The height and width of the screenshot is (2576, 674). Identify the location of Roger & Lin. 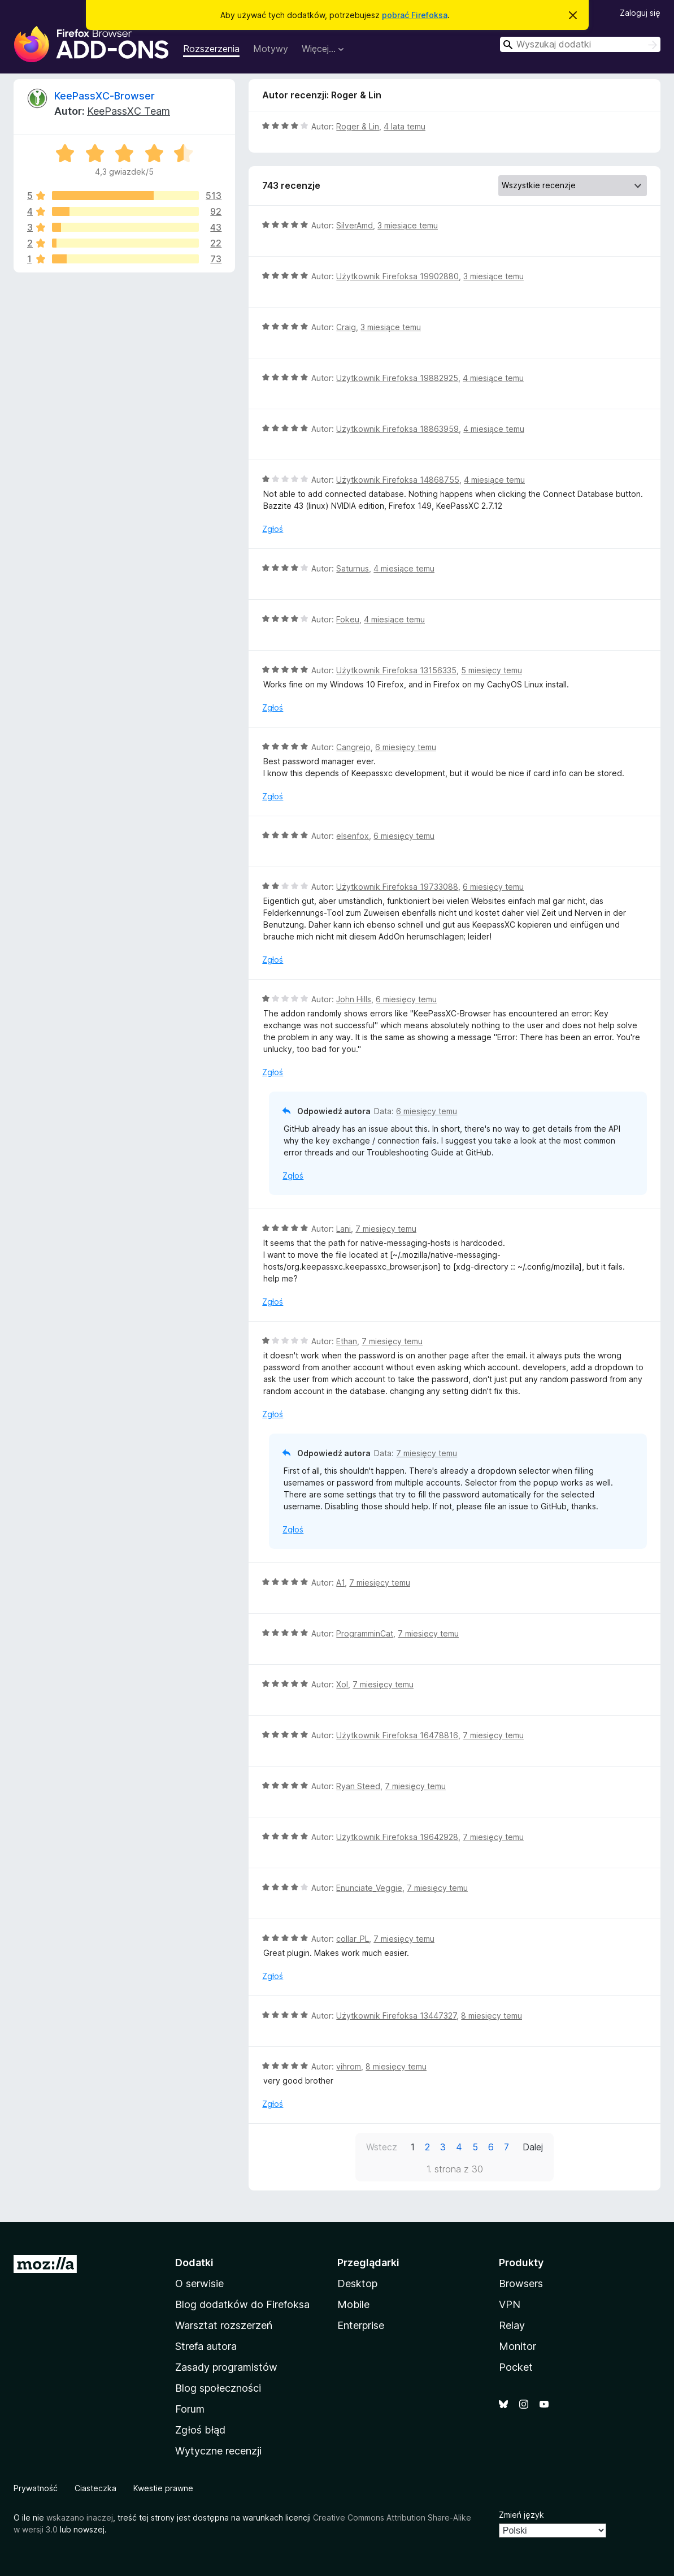
(357, 126).